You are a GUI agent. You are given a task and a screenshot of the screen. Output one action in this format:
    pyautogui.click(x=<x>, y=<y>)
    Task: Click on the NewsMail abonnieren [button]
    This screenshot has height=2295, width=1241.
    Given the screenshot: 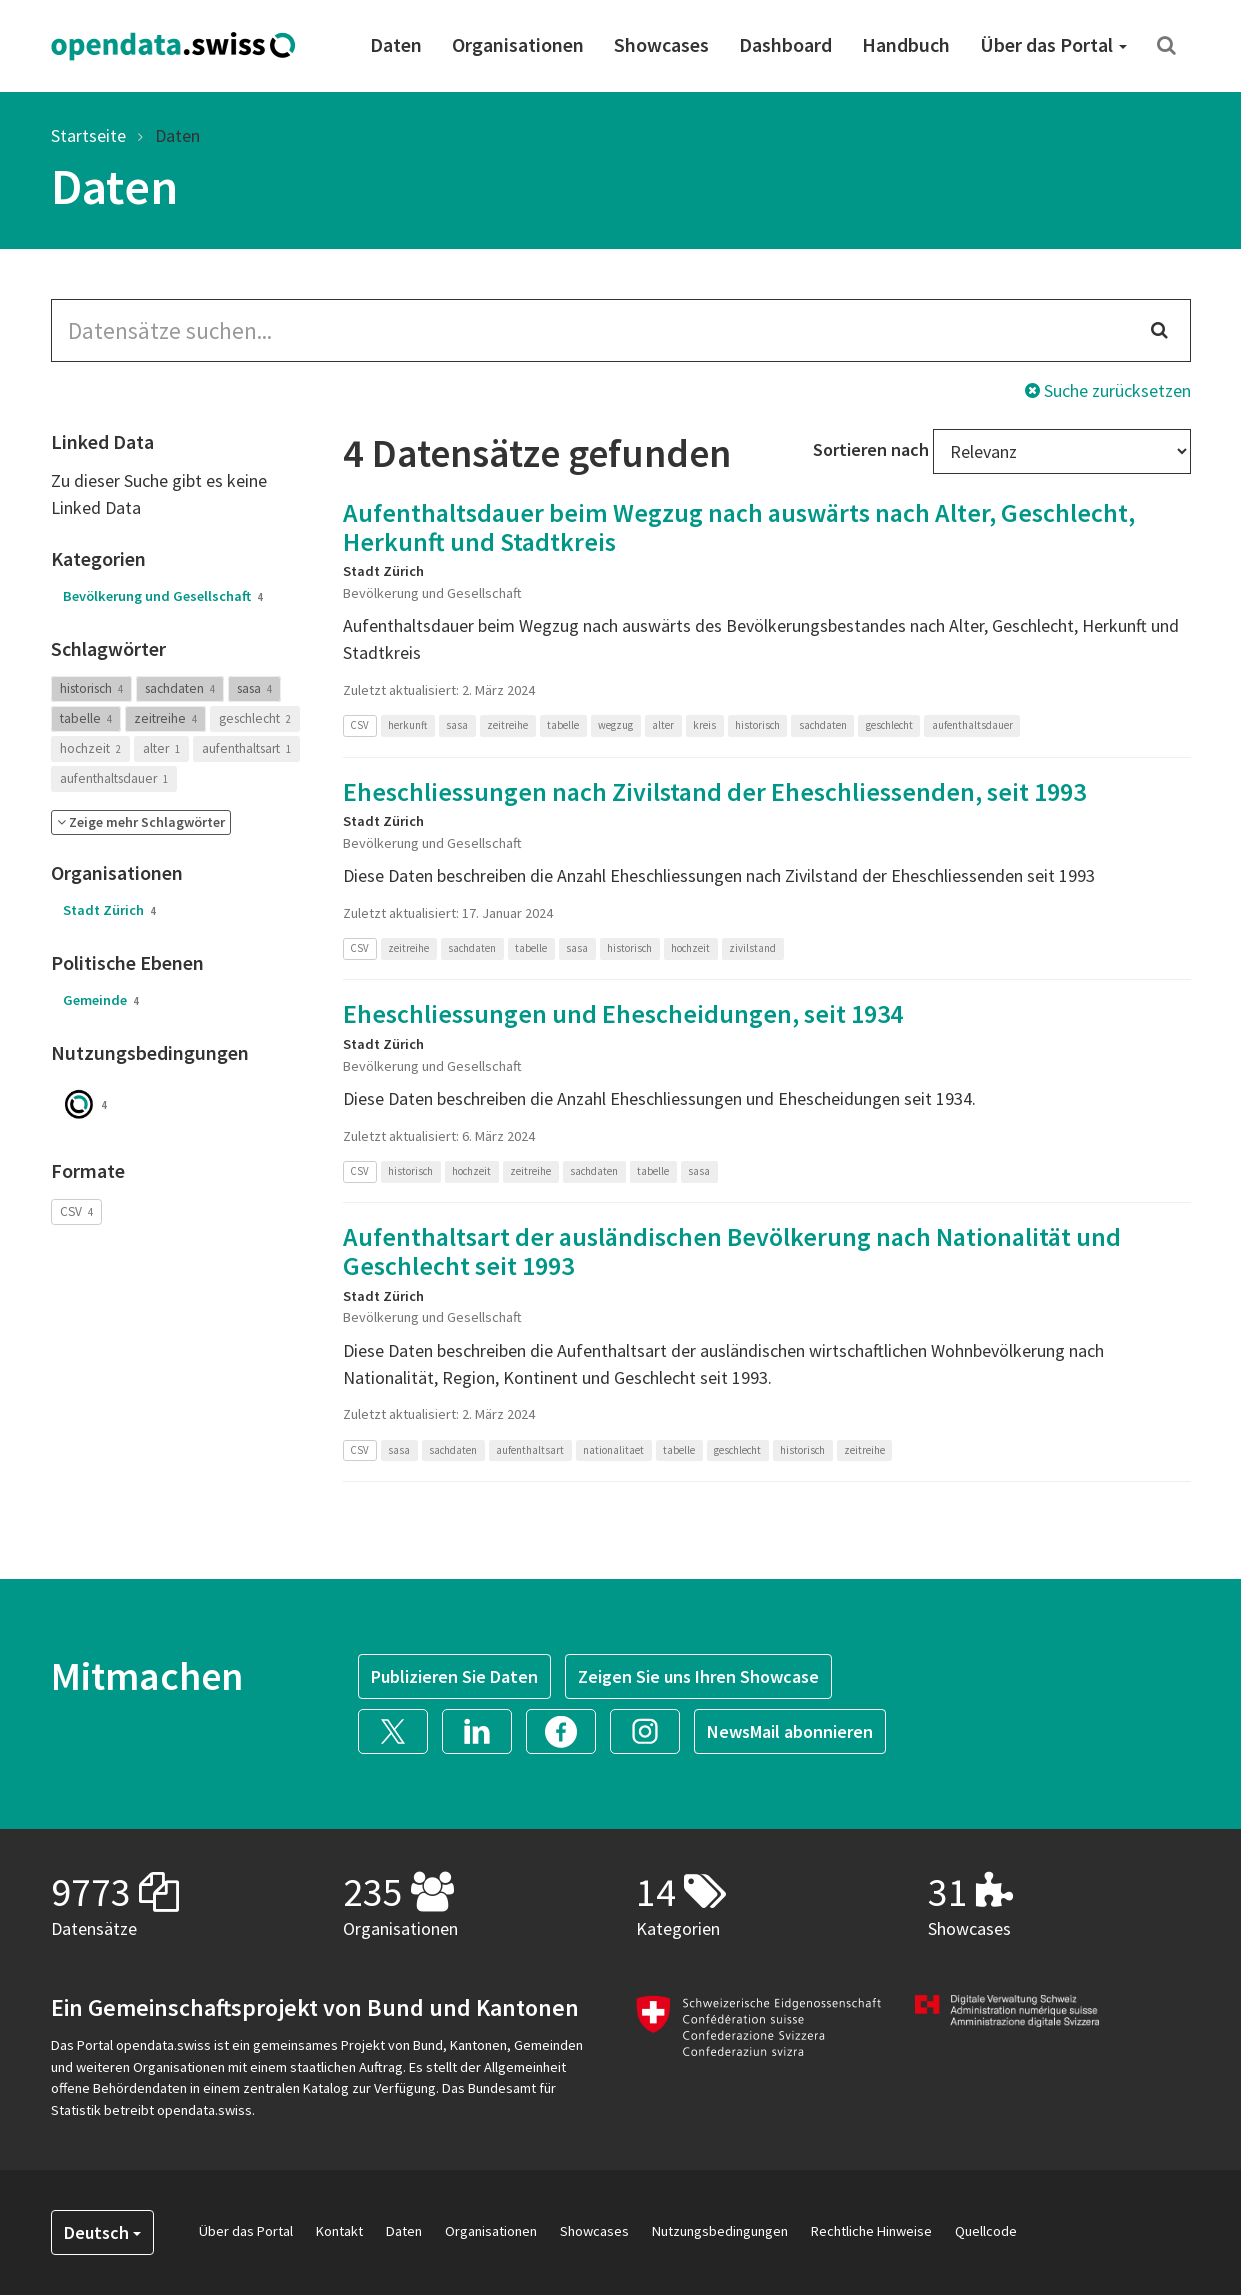 What is the action you would take?
    pyautogui.click(x=790, y=1731)
    